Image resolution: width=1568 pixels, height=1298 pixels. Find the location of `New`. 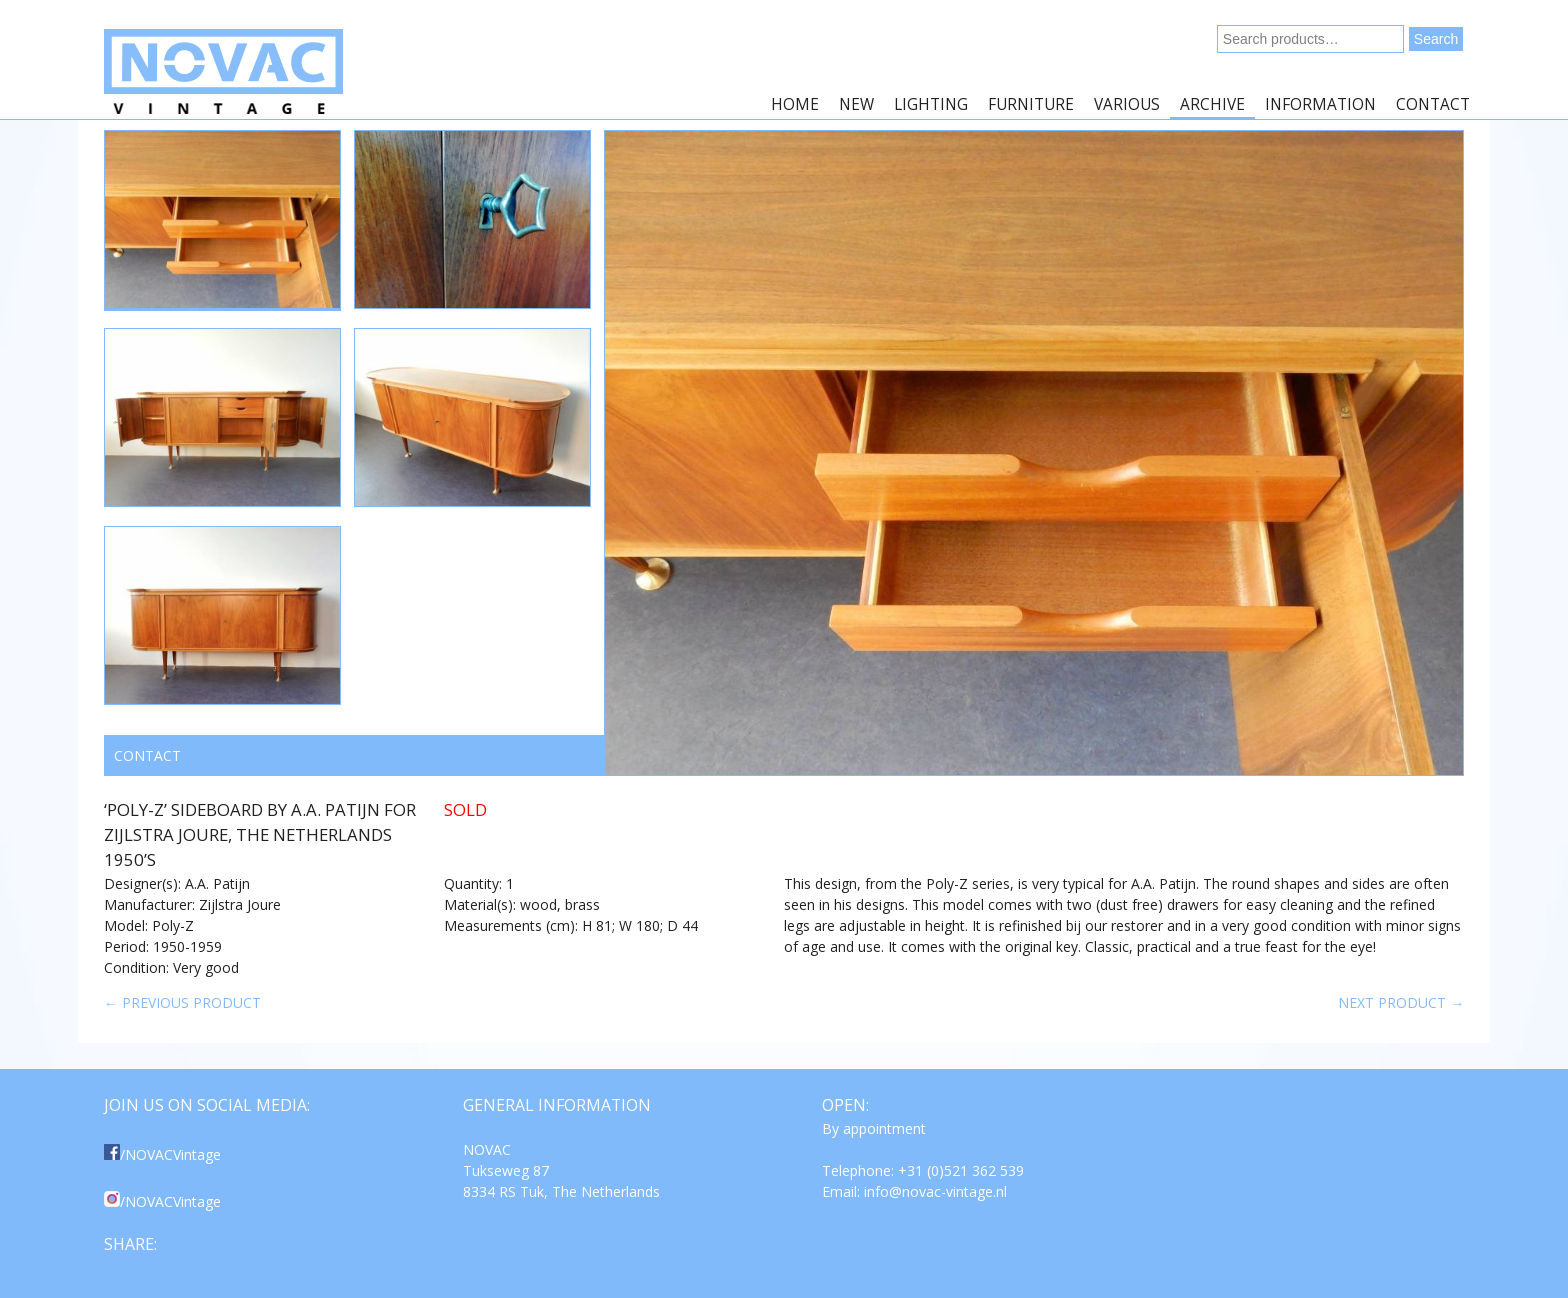

New is located at coordinates (856, 104).